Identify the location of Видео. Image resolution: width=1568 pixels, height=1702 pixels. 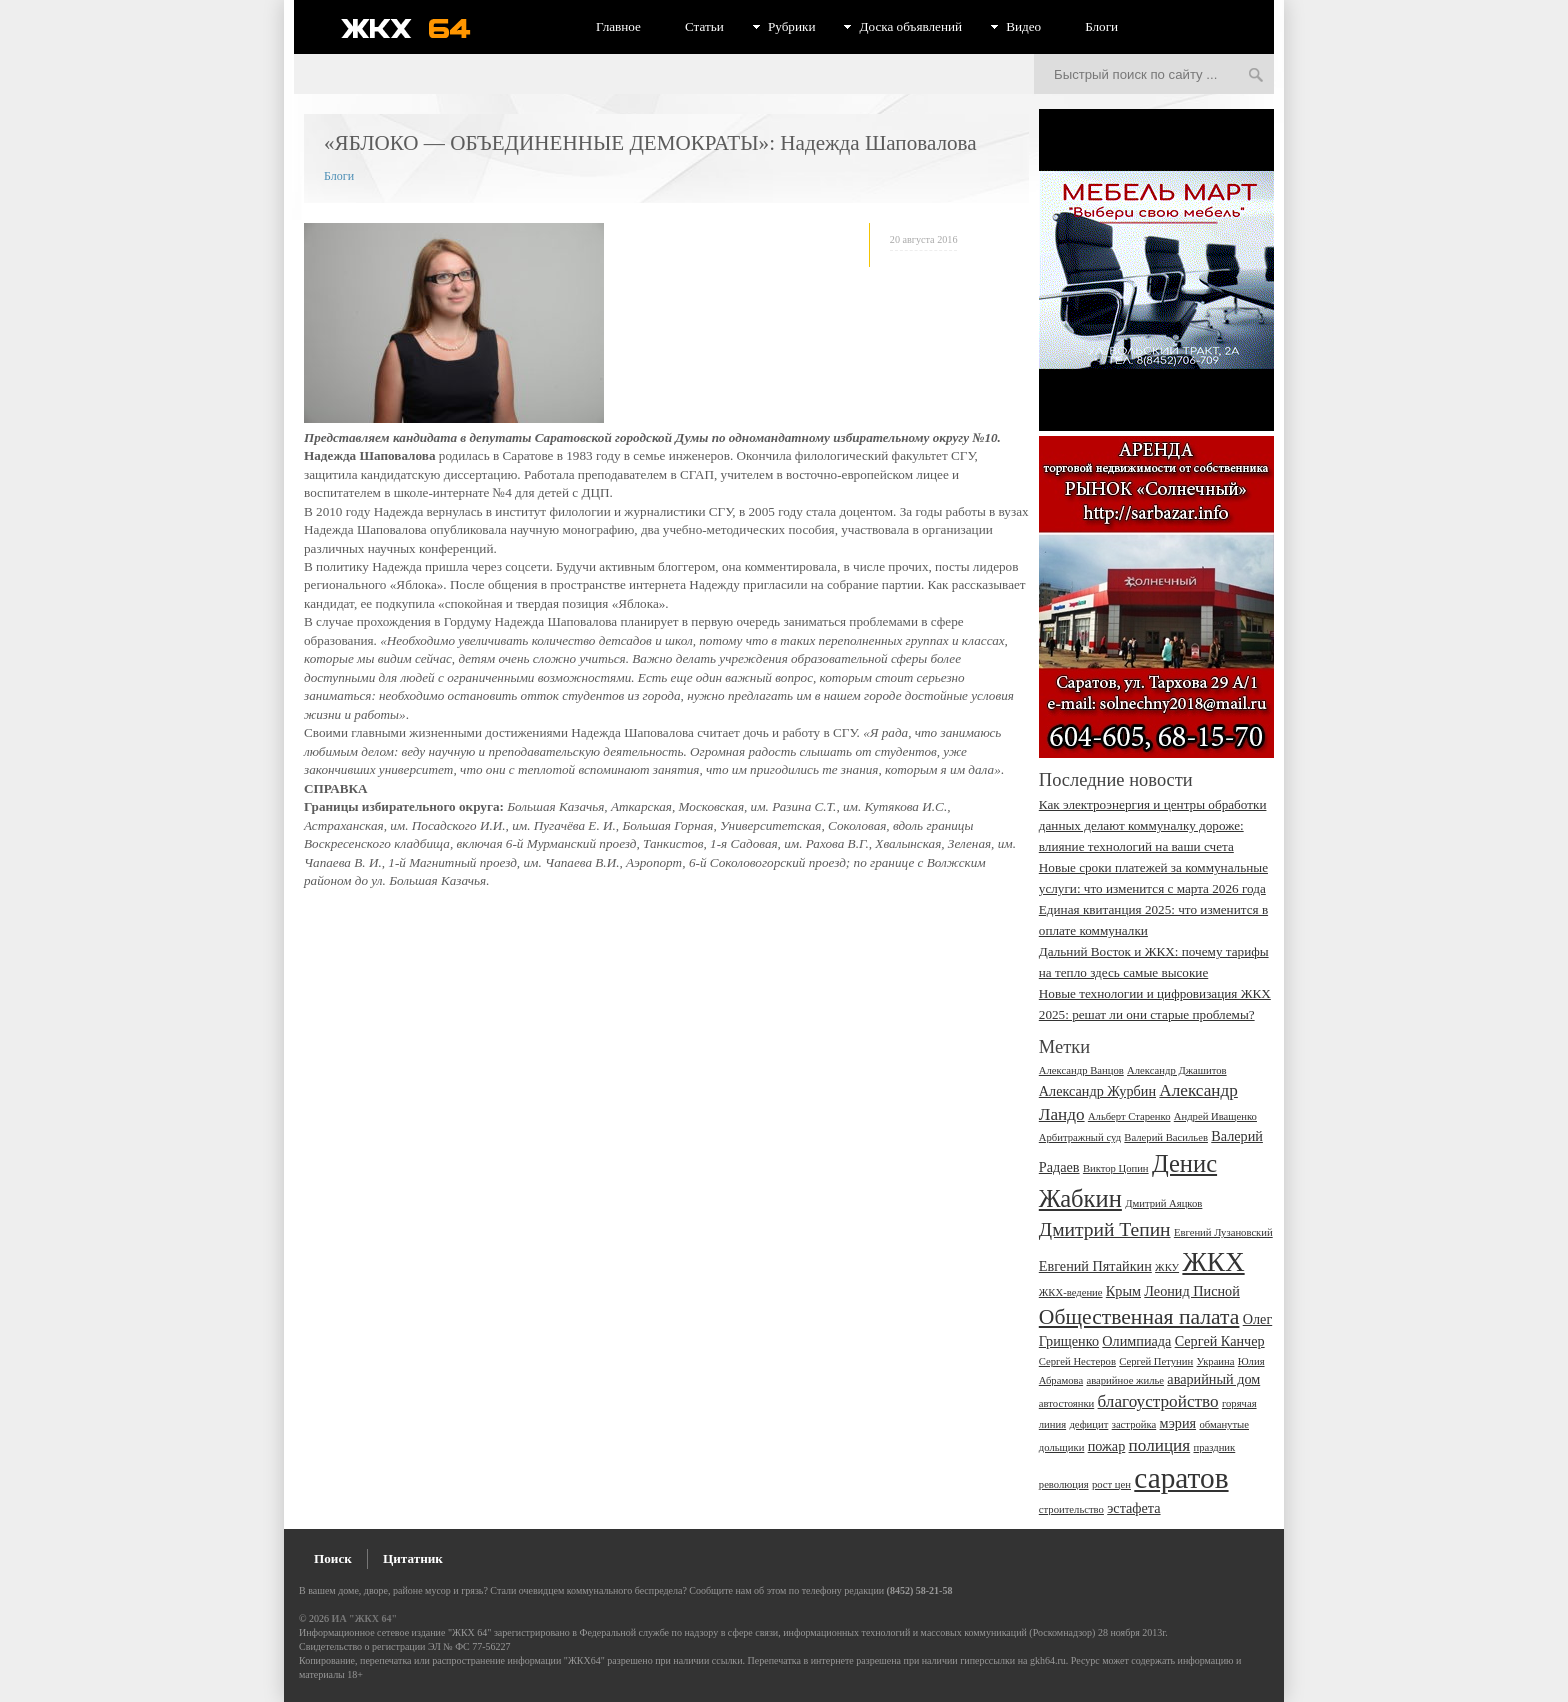
(1023, 26).